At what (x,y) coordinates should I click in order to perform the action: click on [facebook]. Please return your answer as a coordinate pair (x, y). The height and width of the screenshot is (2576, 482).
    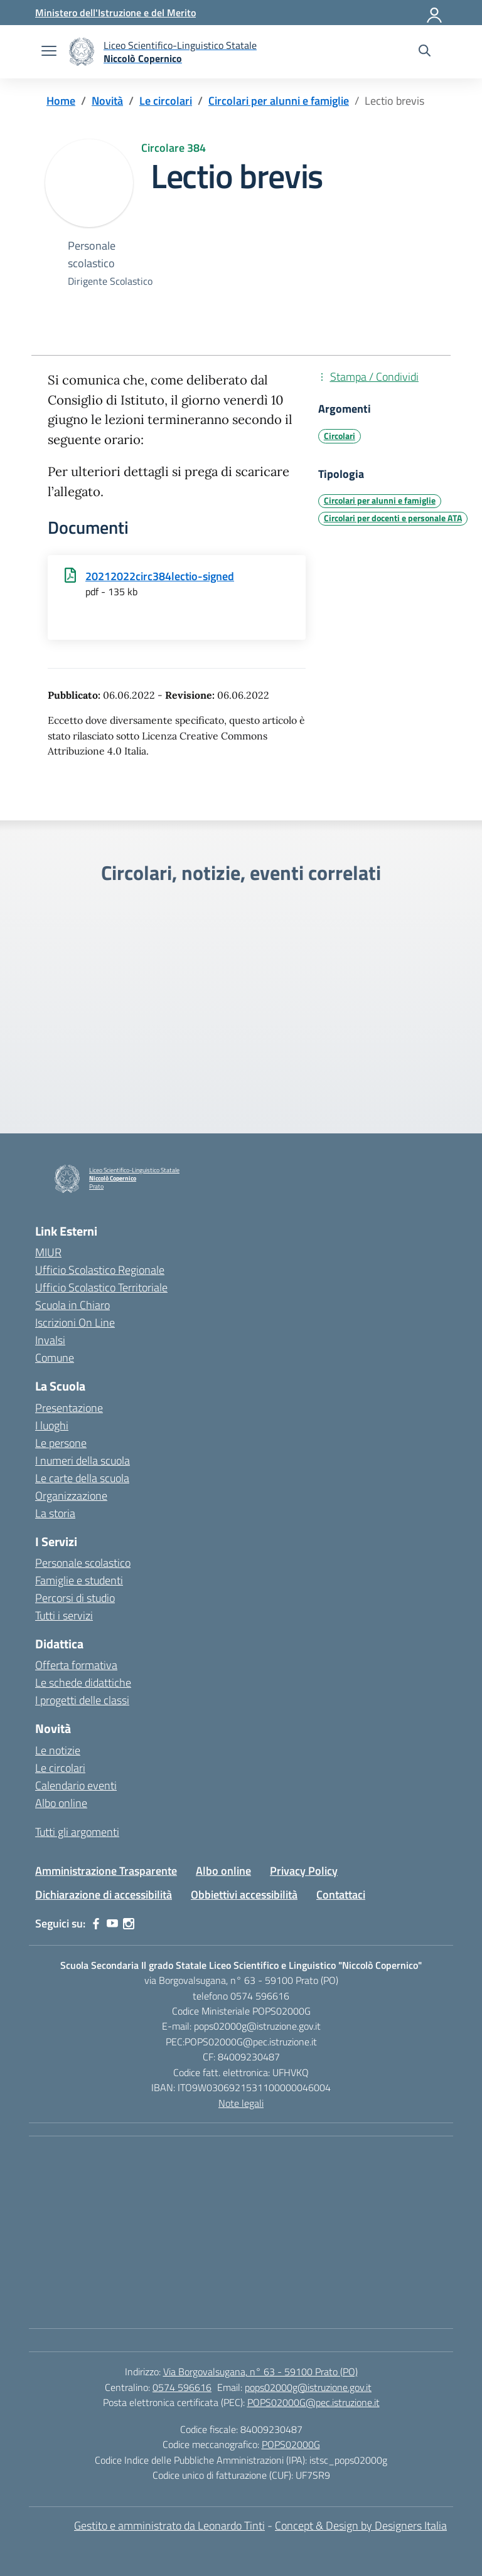
    Looking at the image, I should click on (96, 1923).